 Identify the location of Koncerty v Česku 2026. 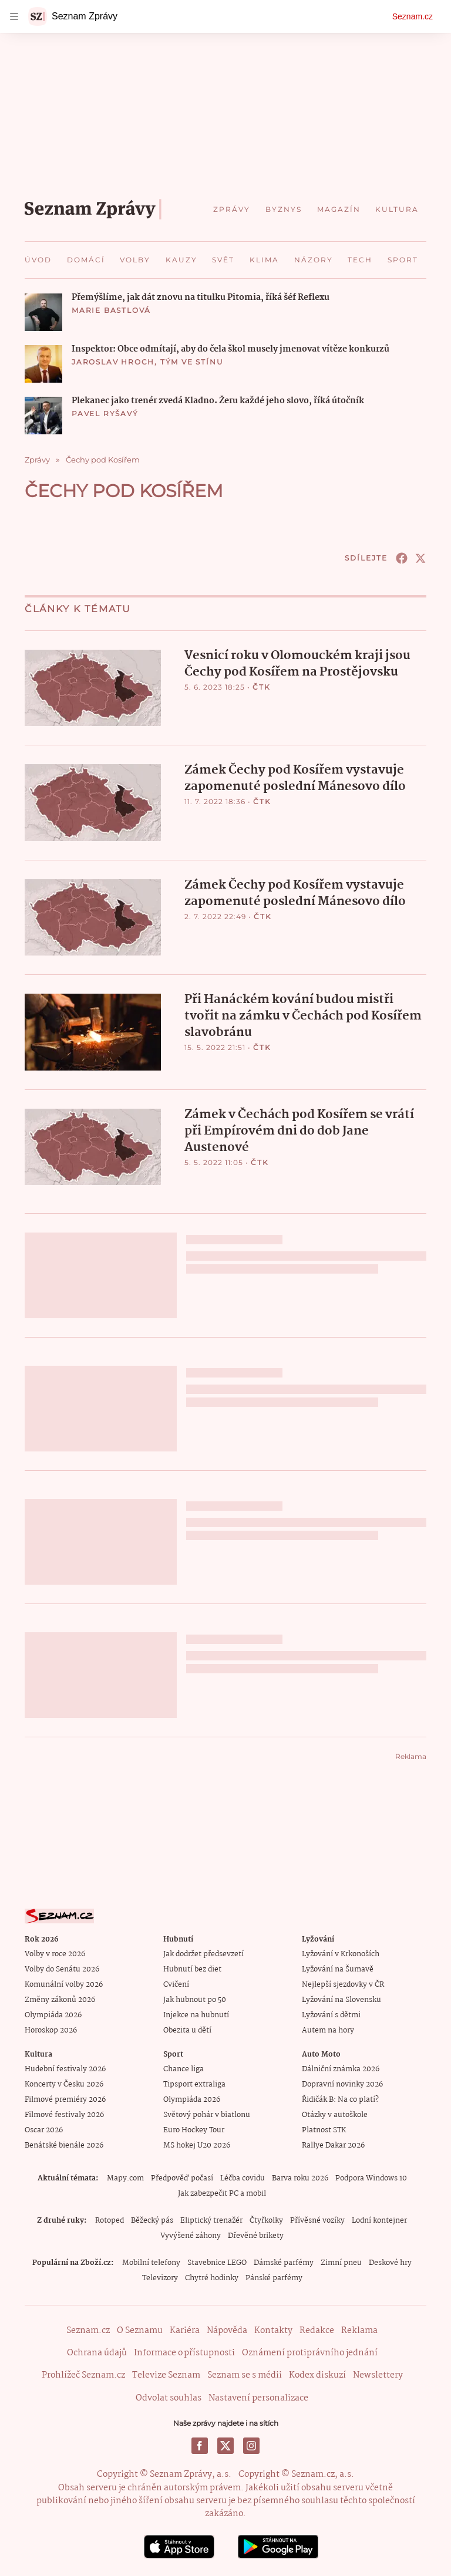
(64, 2084).